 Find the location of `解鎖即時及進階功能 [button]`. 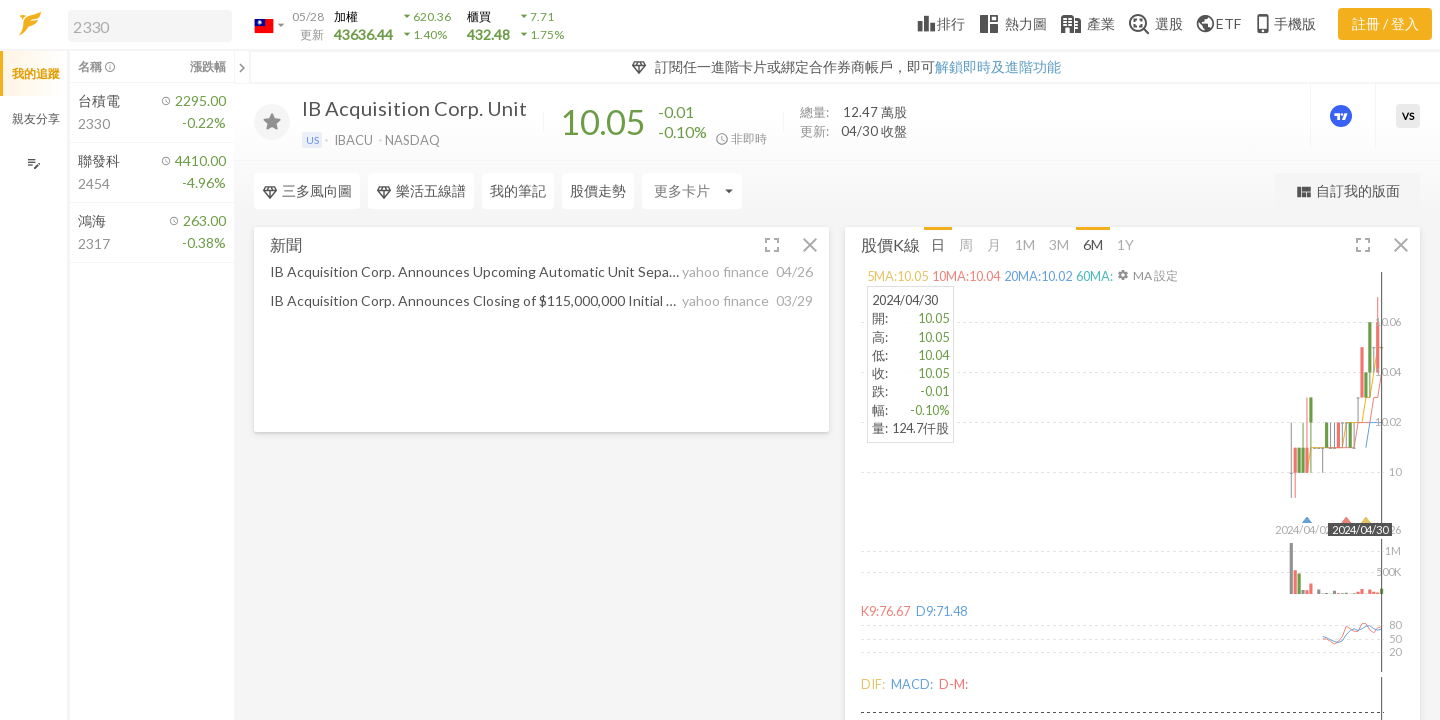

解鎖即時及進階功能 [button] is located at coordinates (998, 66).